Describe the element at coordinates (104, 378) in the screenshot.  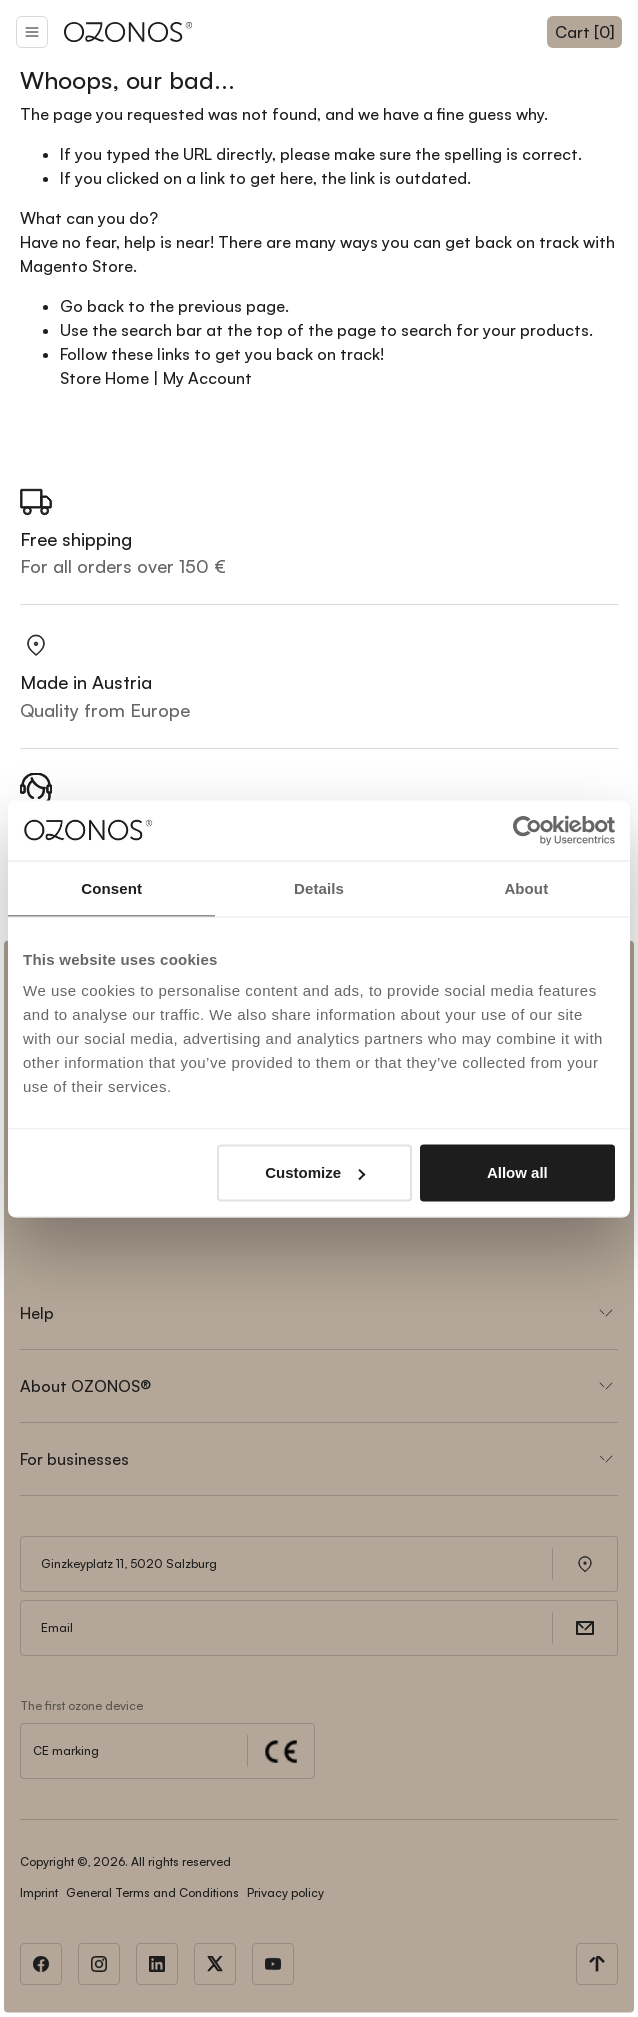
I see `Store Home` at that location.